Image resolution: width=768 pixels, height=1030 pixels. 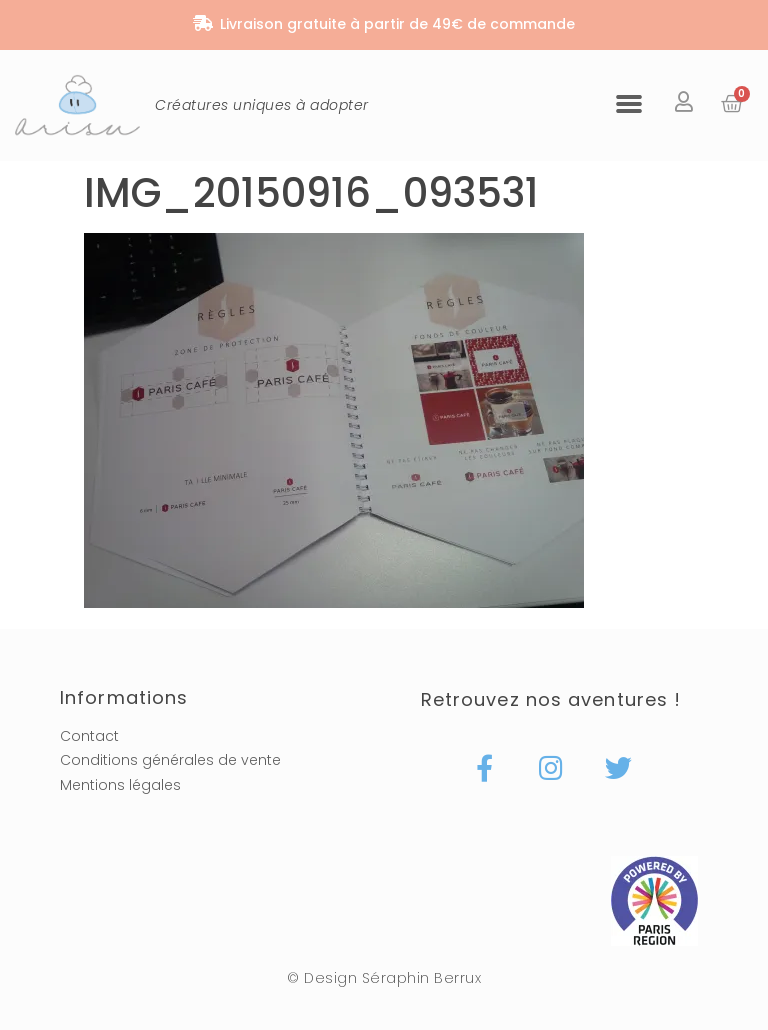 What do you see at coordinates (384, 978) in the screenshot?
I see `© Design Séraphin Berrux` at bounding box center [384, 978].